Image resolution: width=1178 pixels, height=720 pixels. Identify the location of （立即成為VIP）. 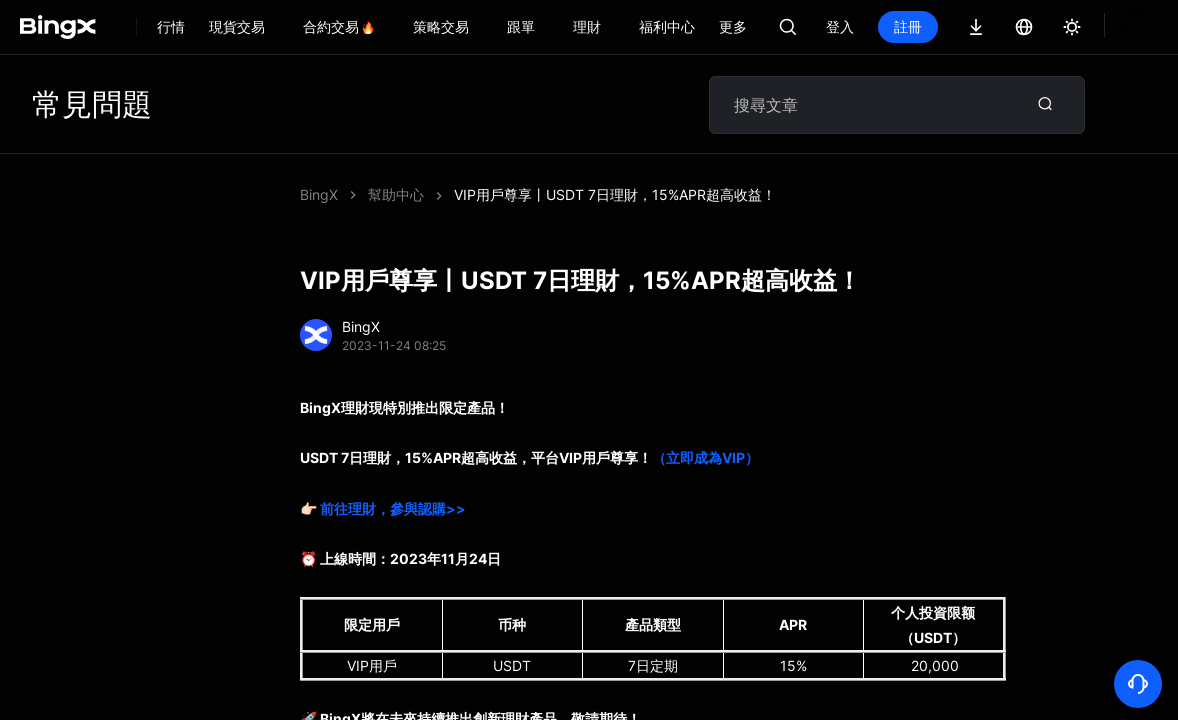
(705, 457).